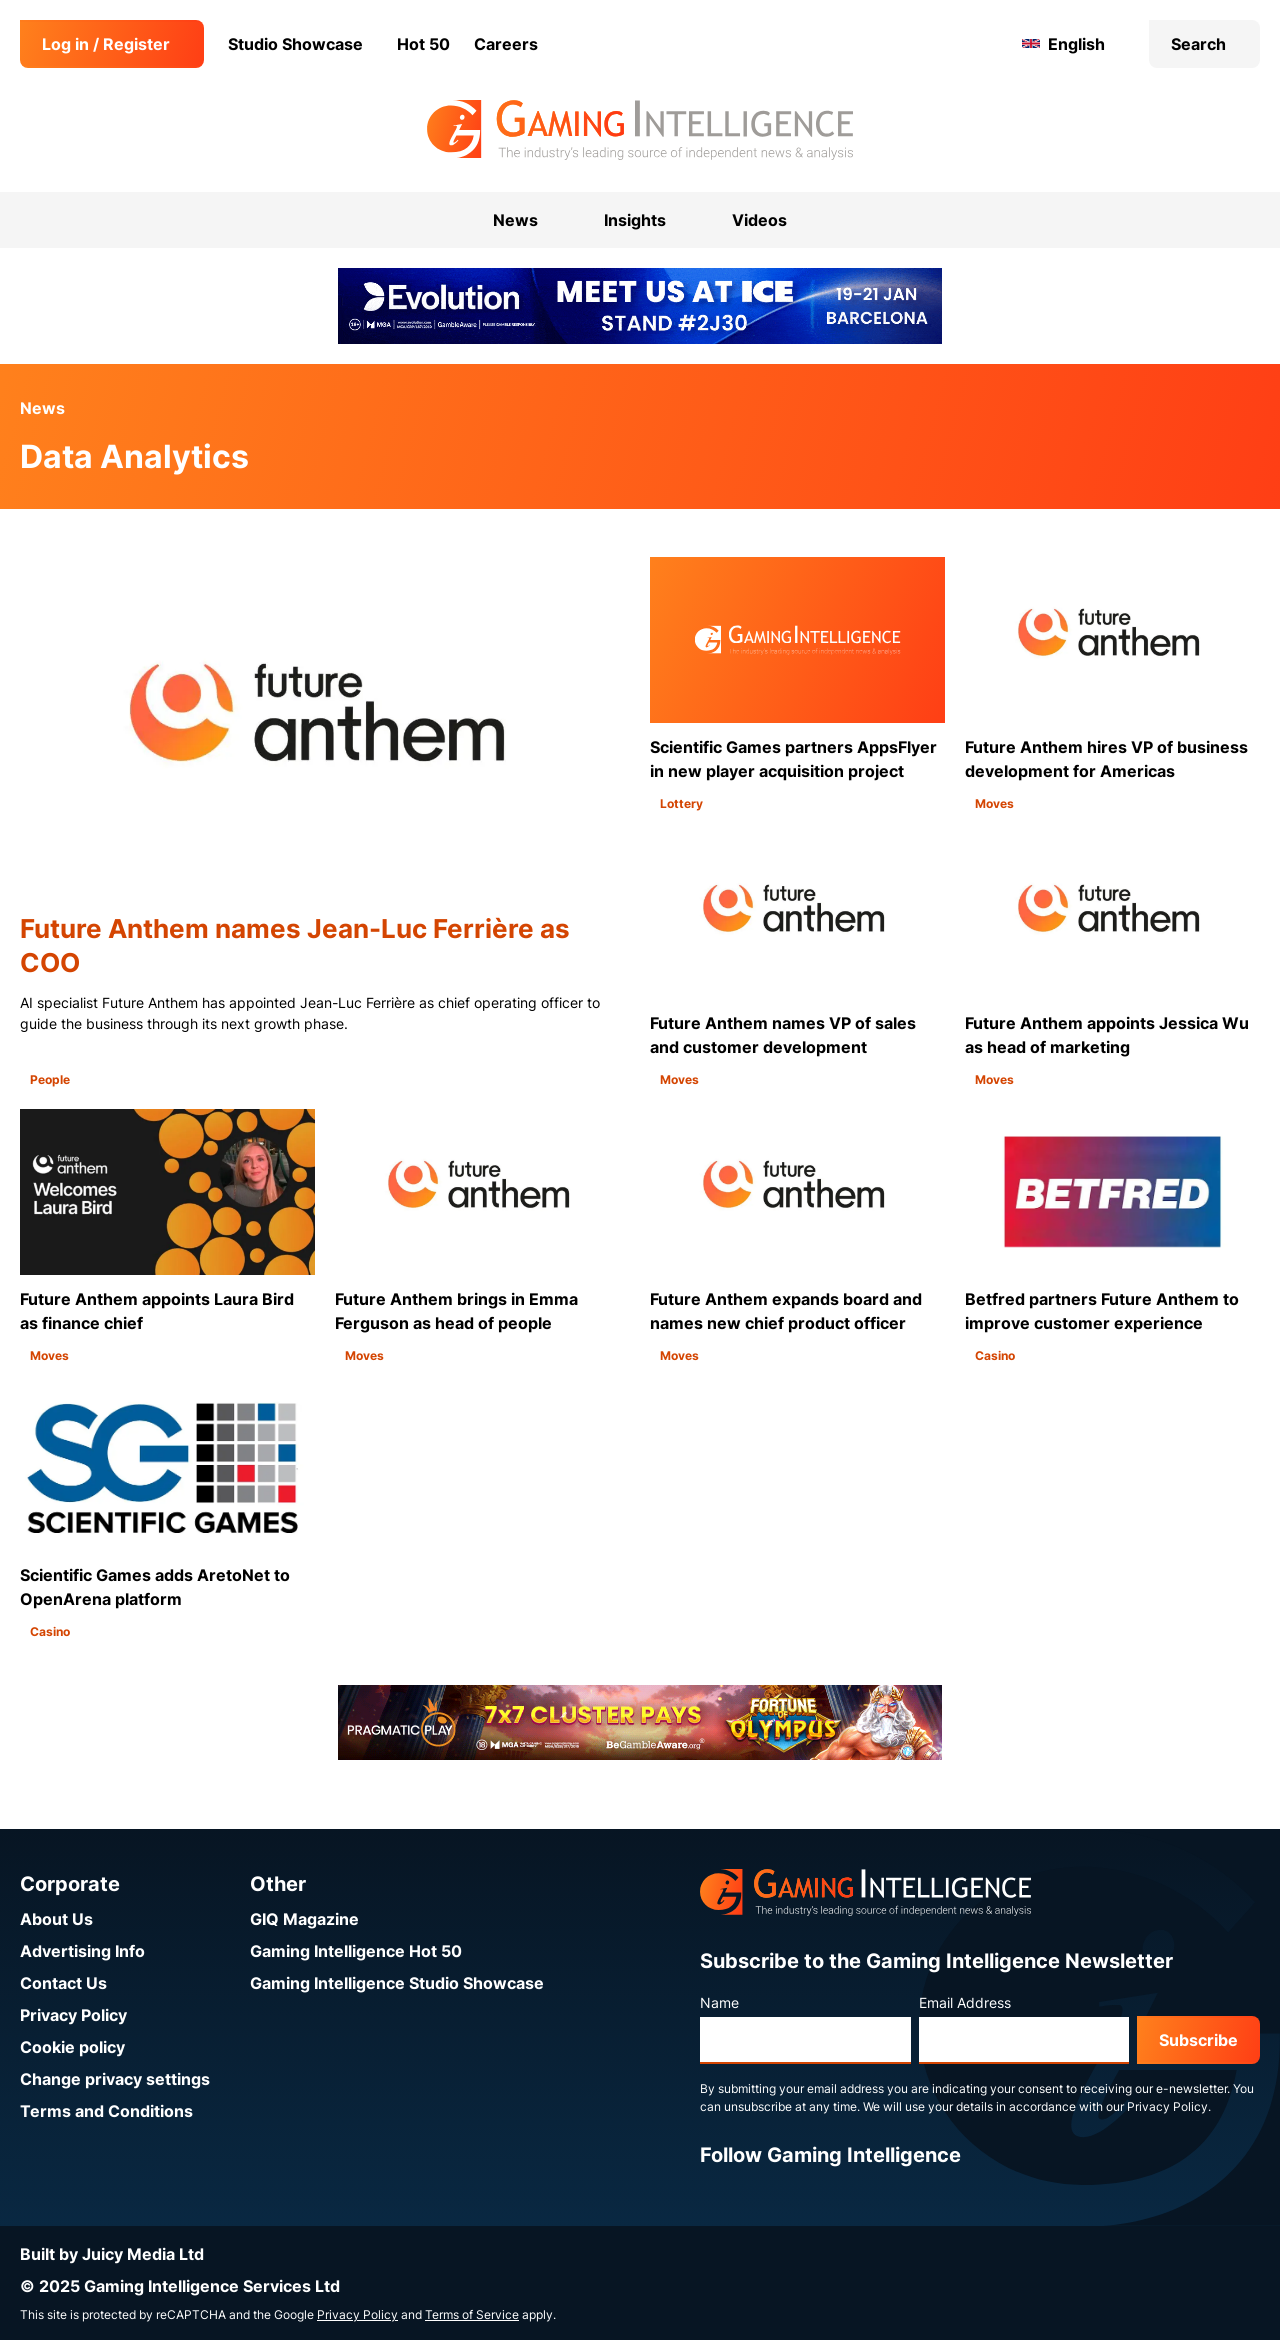 This screenshot has width=1280, height=2340. Describe the element at coordinates (63, 1983) in the screenshot. I see `Contact Us` at that location.